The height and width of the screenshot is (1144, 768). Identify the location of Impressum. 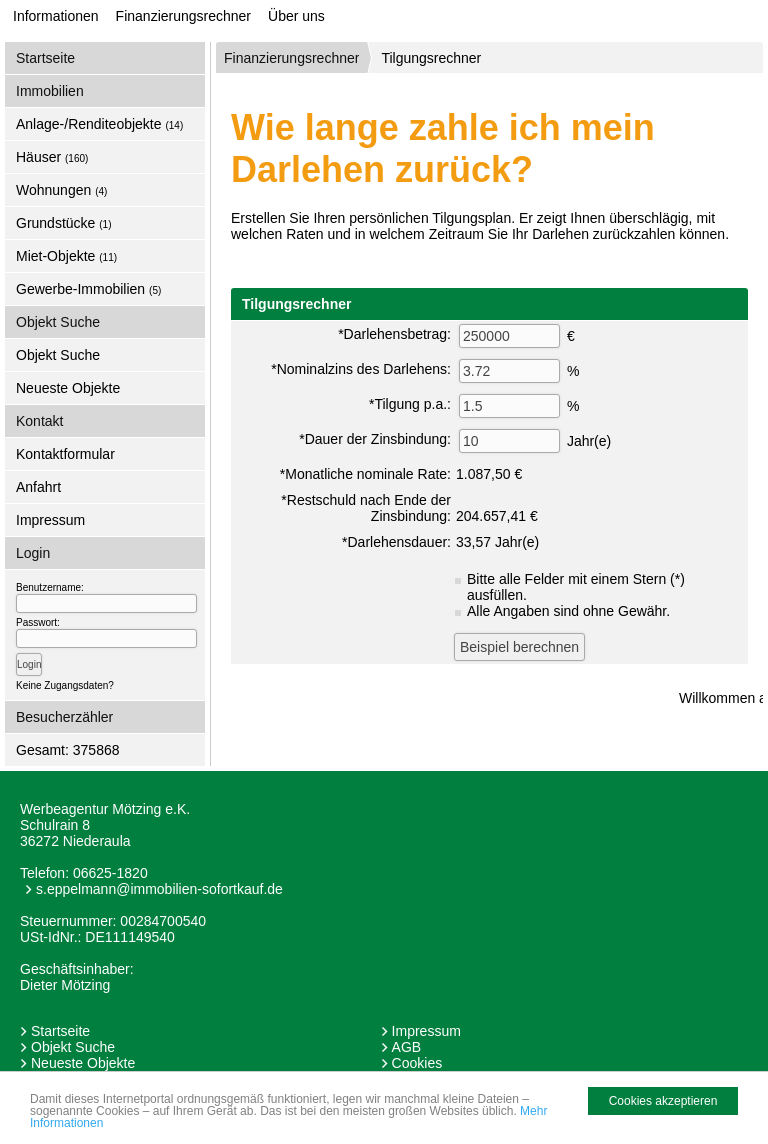
(50, 520).